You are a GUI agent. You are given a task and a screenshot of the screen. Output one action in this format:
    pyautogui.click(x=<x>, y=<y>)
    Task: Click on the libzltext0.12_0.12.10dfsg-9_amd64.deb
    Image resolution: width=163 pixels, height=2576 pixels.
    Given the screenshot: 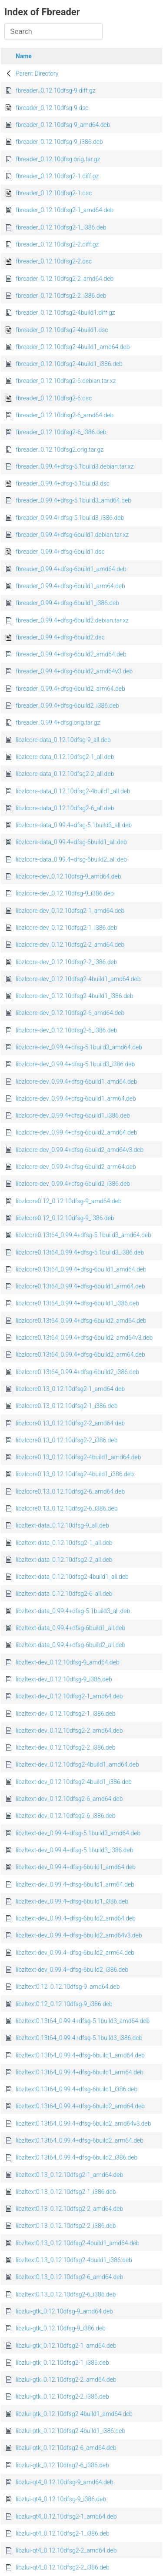 What is the action you would take?
    pyautogui.click(x=68, y=1986)
    